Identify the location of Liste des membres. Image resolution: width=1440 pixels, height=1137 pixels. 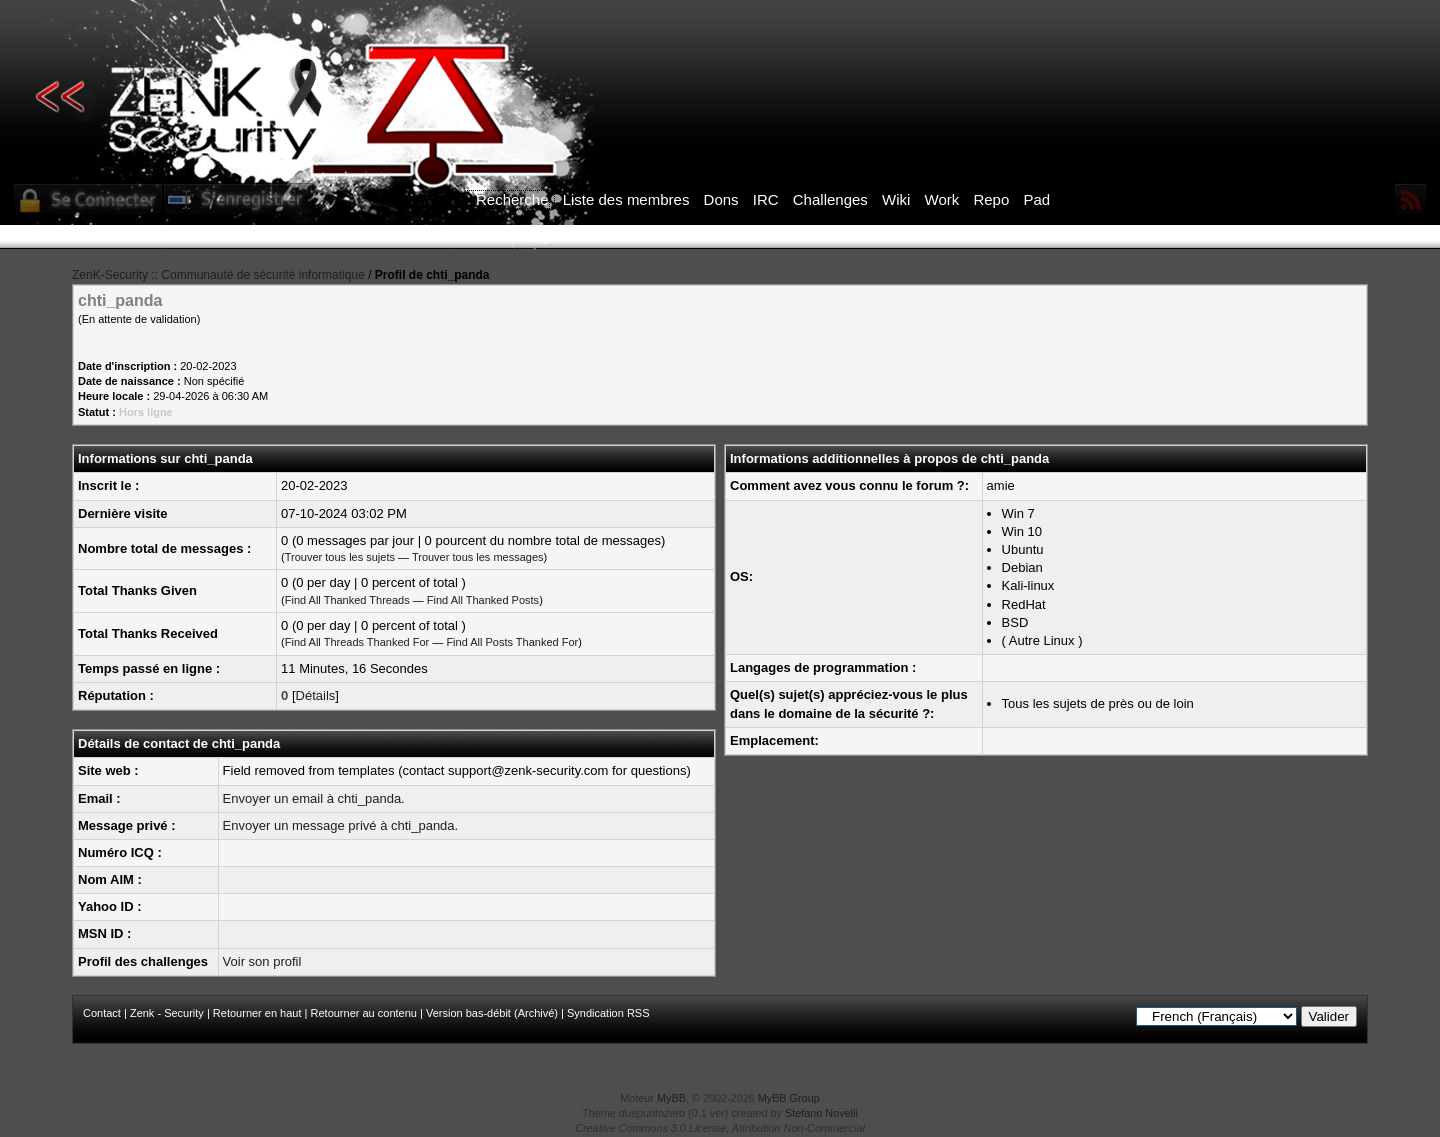
(626, 199).